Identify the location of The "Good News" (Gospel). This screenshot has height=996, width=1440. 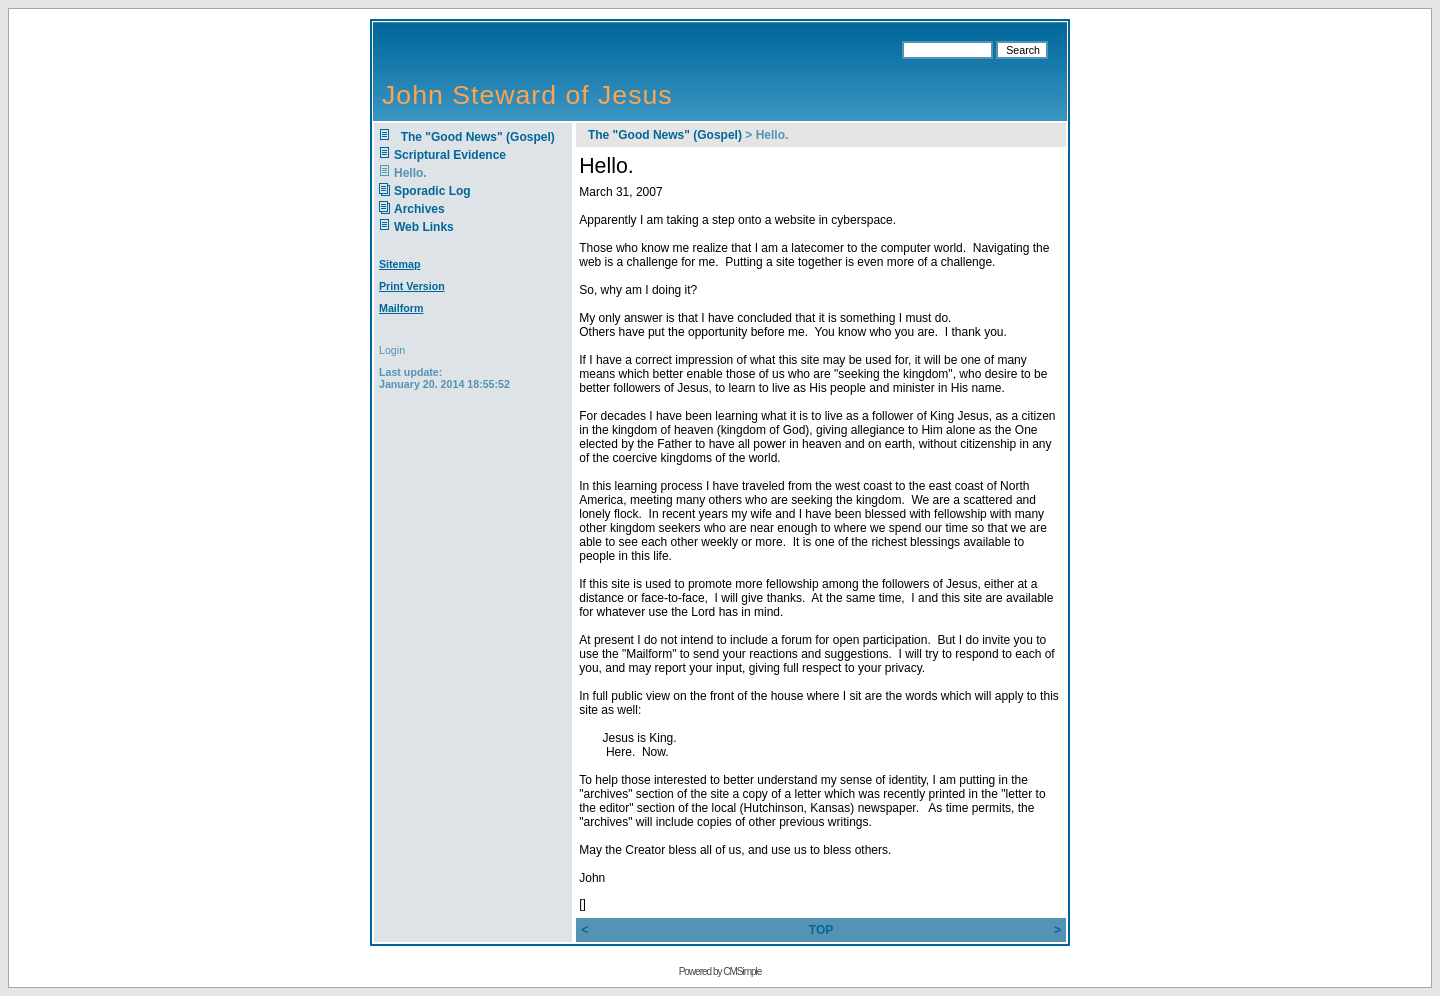
(474, 137).